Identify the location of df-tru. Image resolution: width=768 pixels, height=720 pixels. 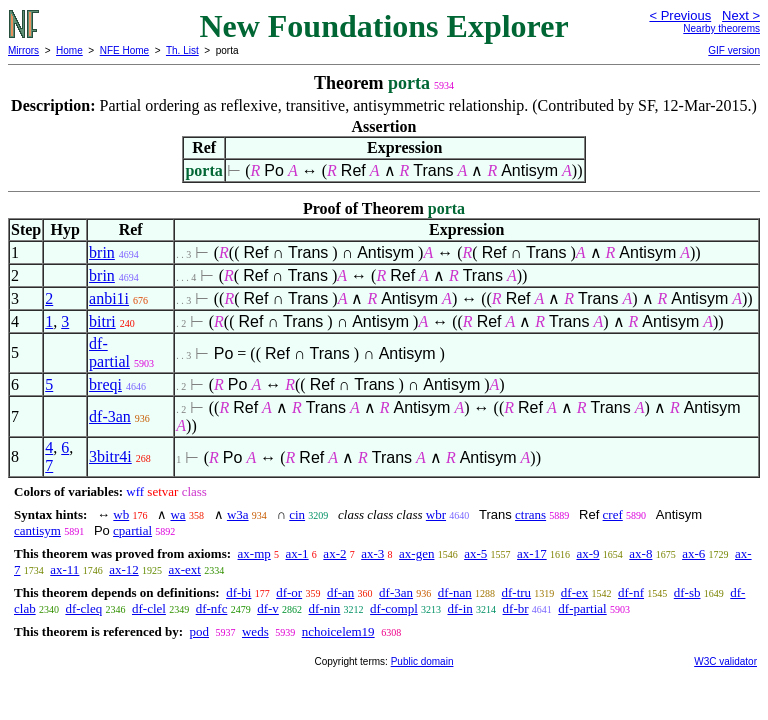
(516, 592).